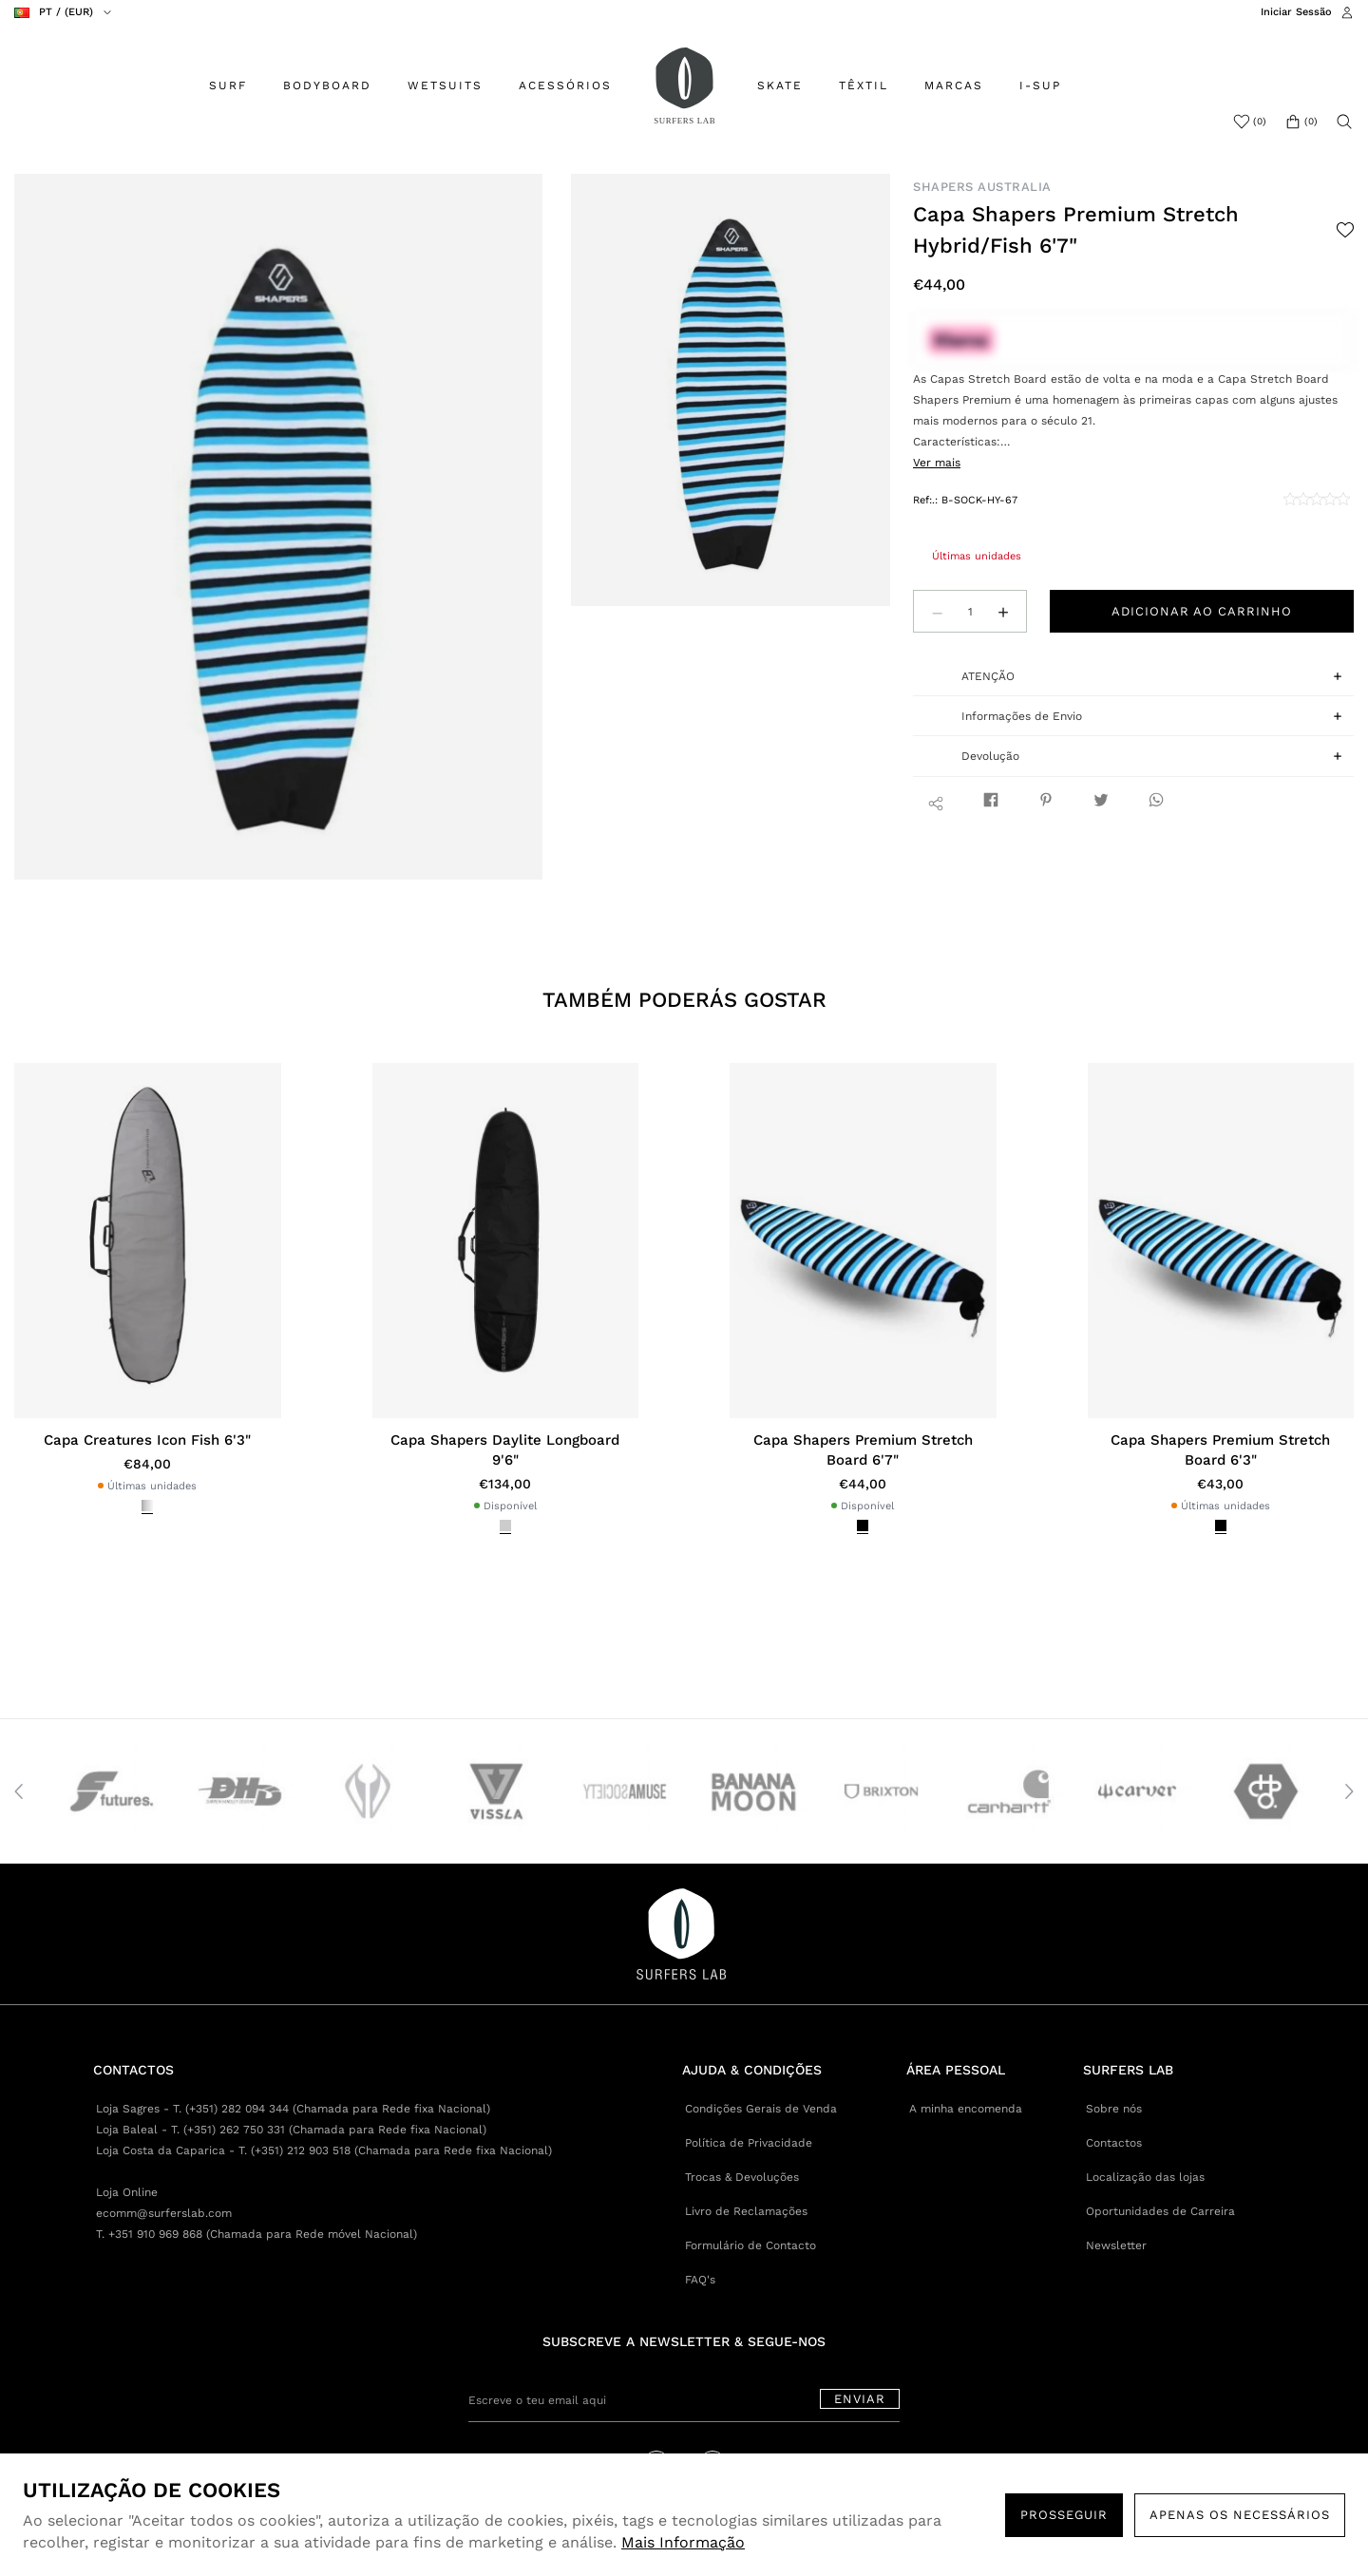 This screenshot has height=2576, width=1368. What do you see at coordinates (863, 85) in the screenshot?
I see `TÊXTIL` at bounding box center [863, 85].